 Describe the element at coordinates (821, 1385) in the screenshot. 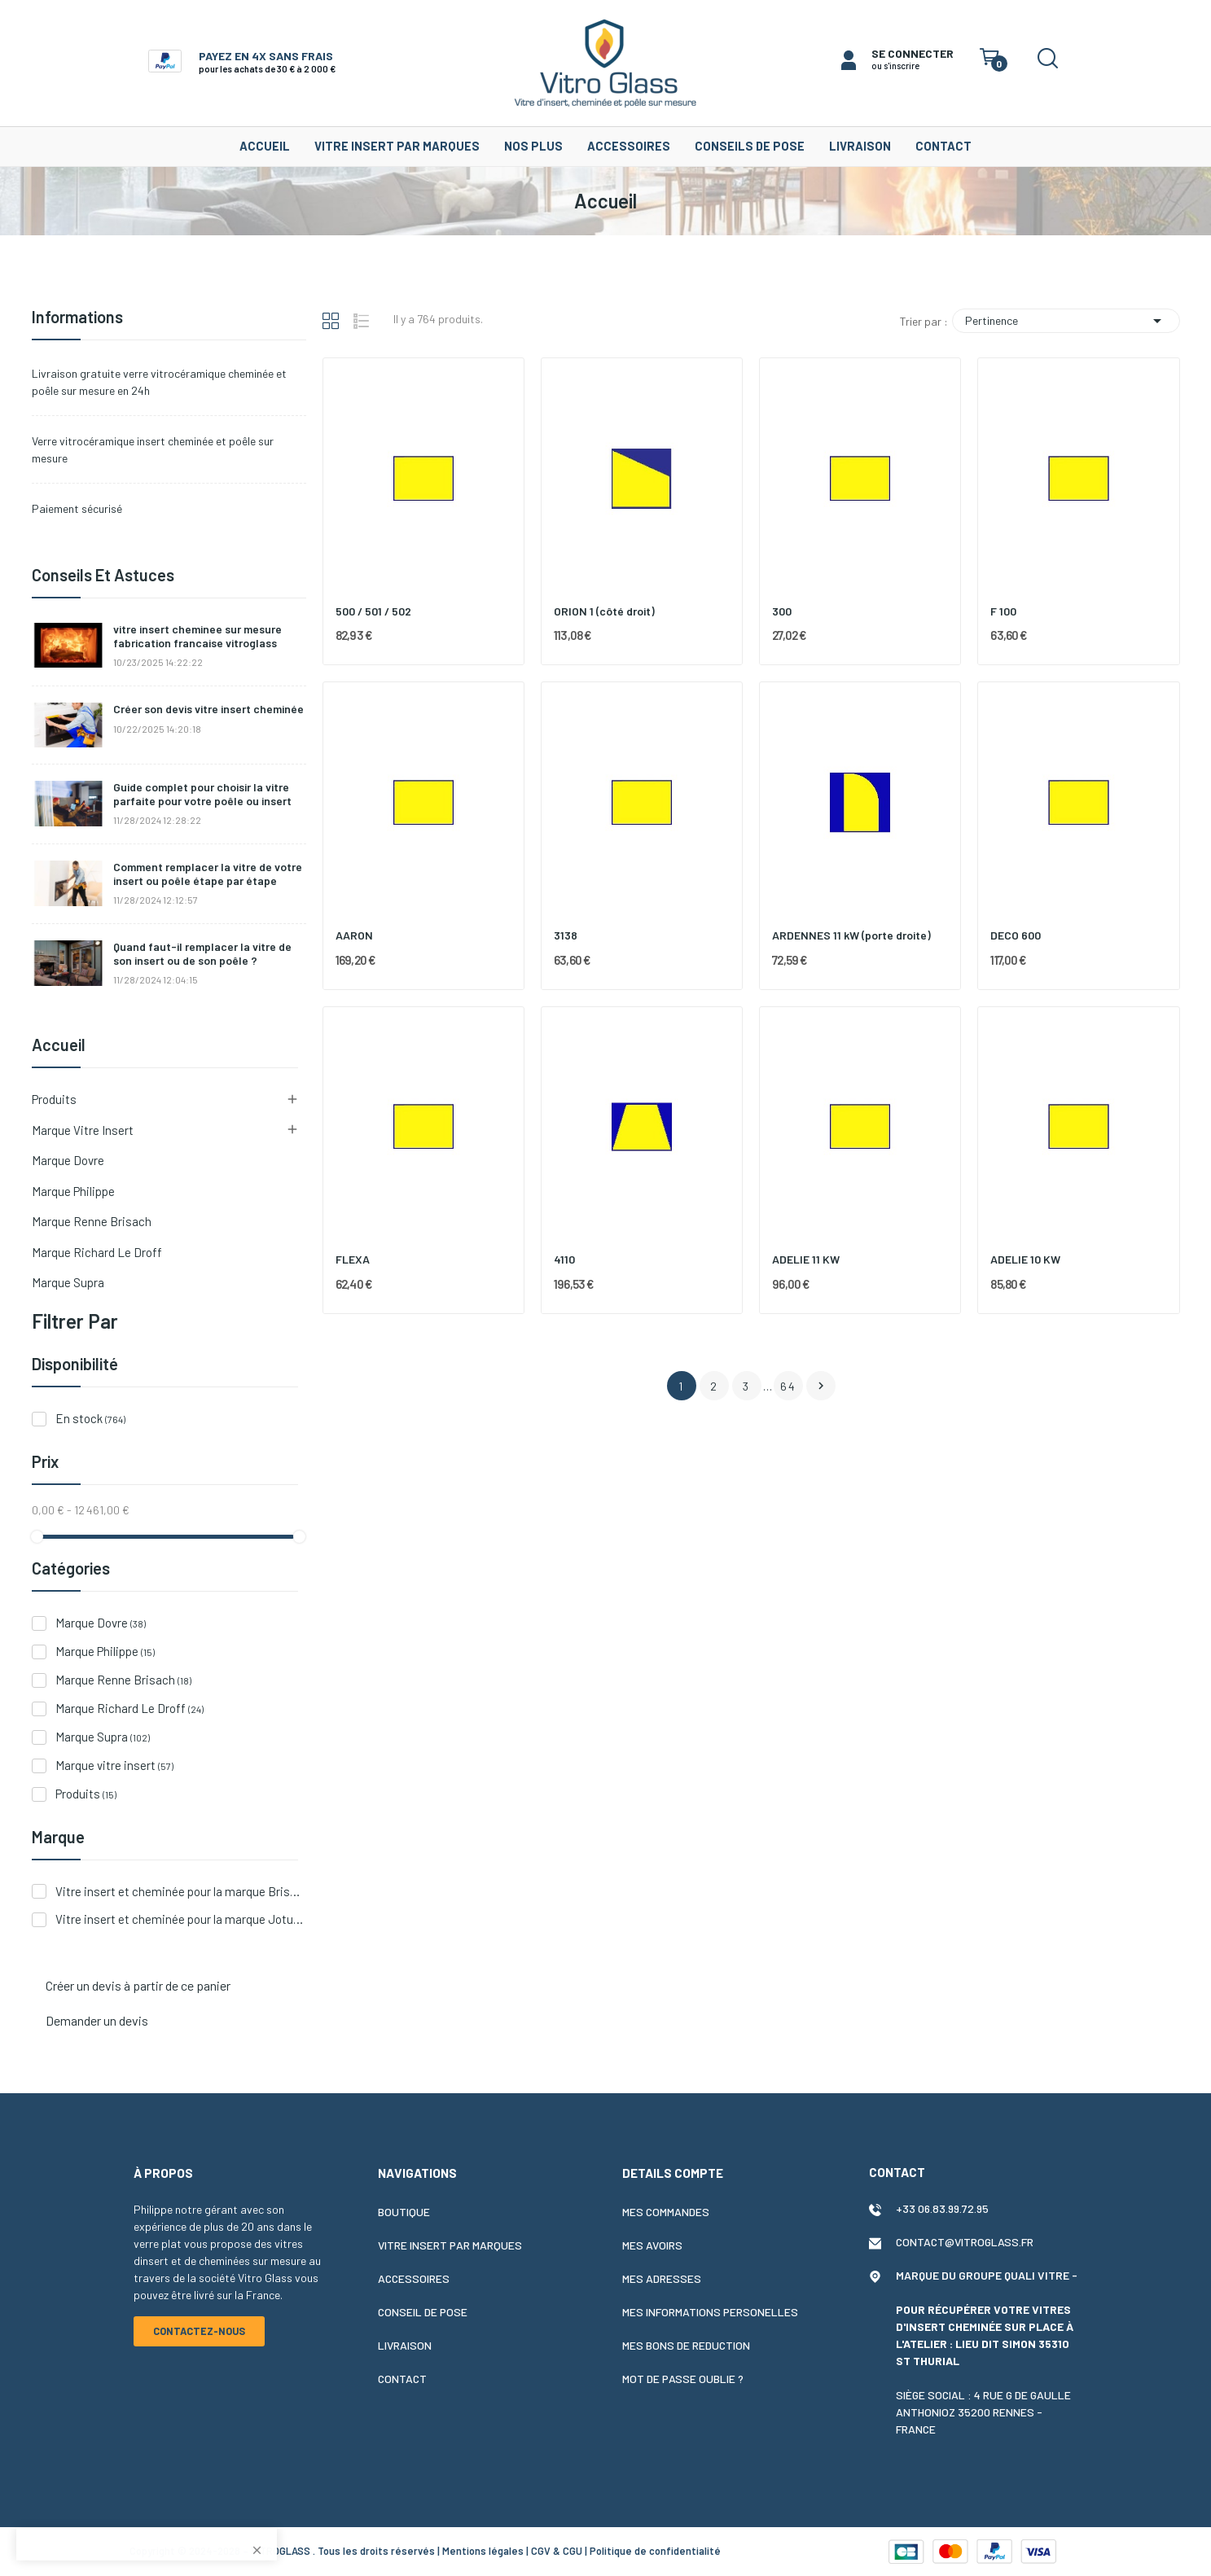

I see `Suivant` at that location.